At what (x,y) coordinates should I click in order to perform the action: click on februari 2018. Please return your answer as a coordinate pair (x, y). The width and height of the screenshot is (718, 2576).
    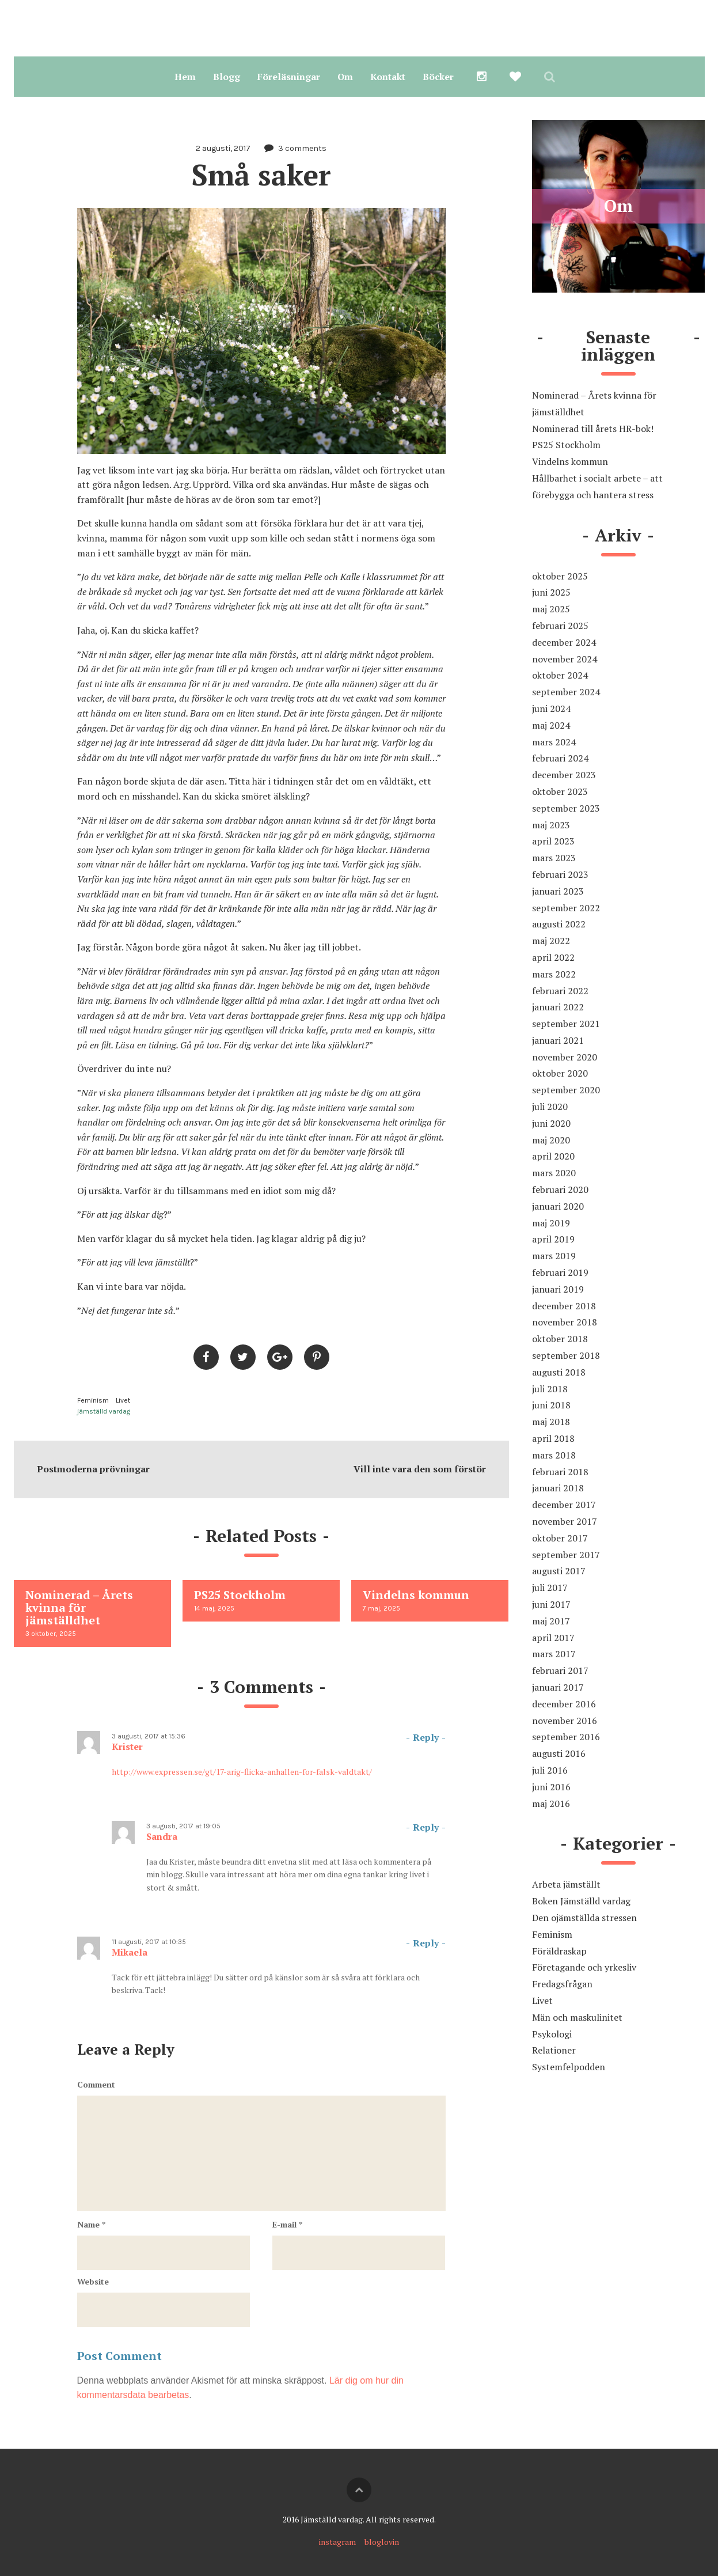
    Looking at the image, I should click on (560, 1471).